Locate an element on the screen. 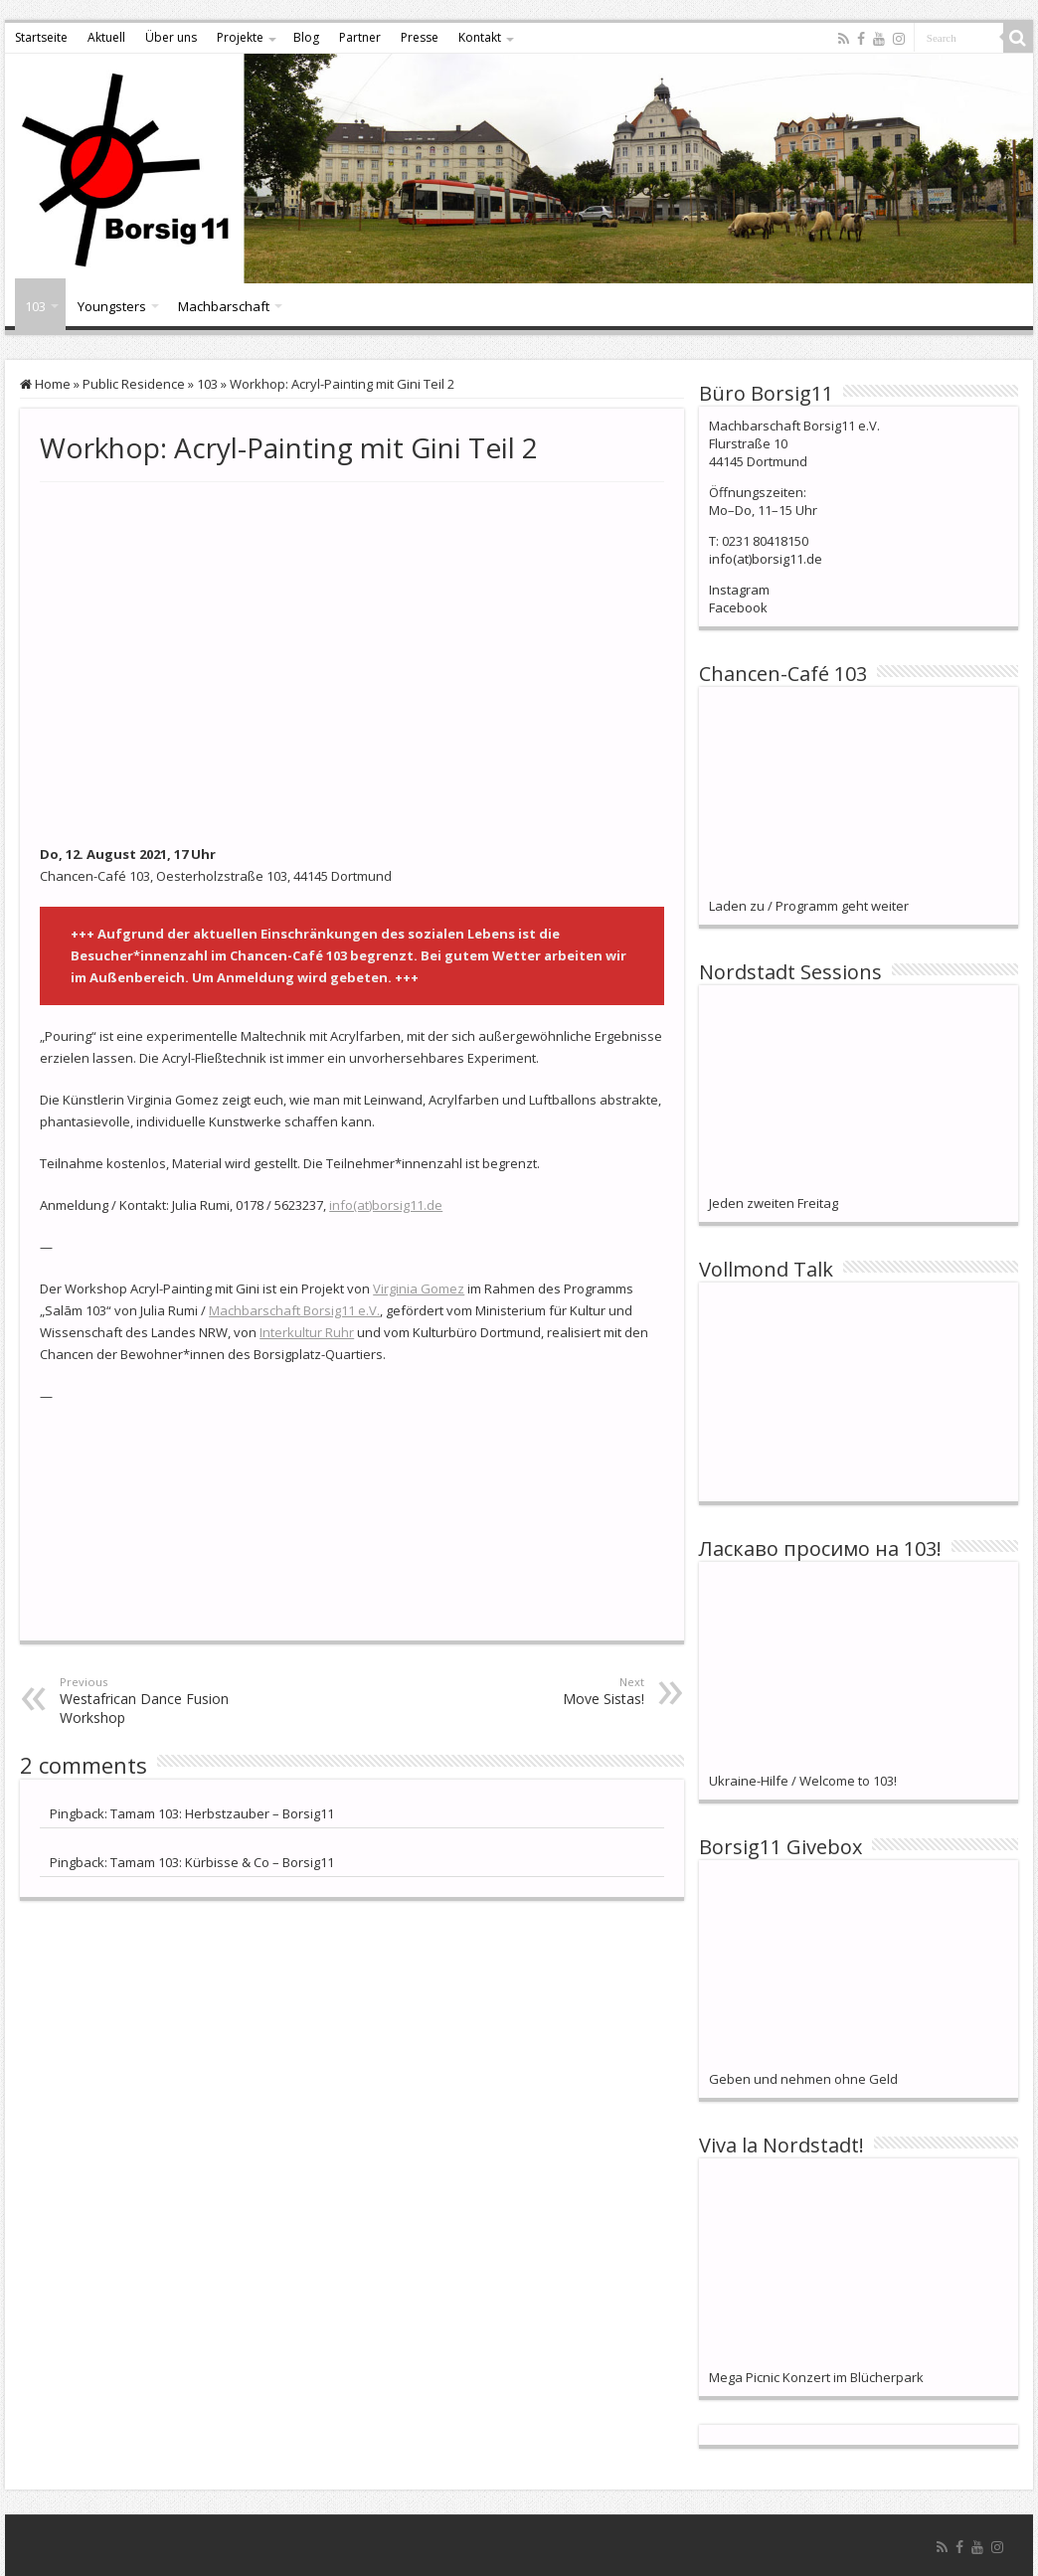  Presse is located at coordinates (419, 37).